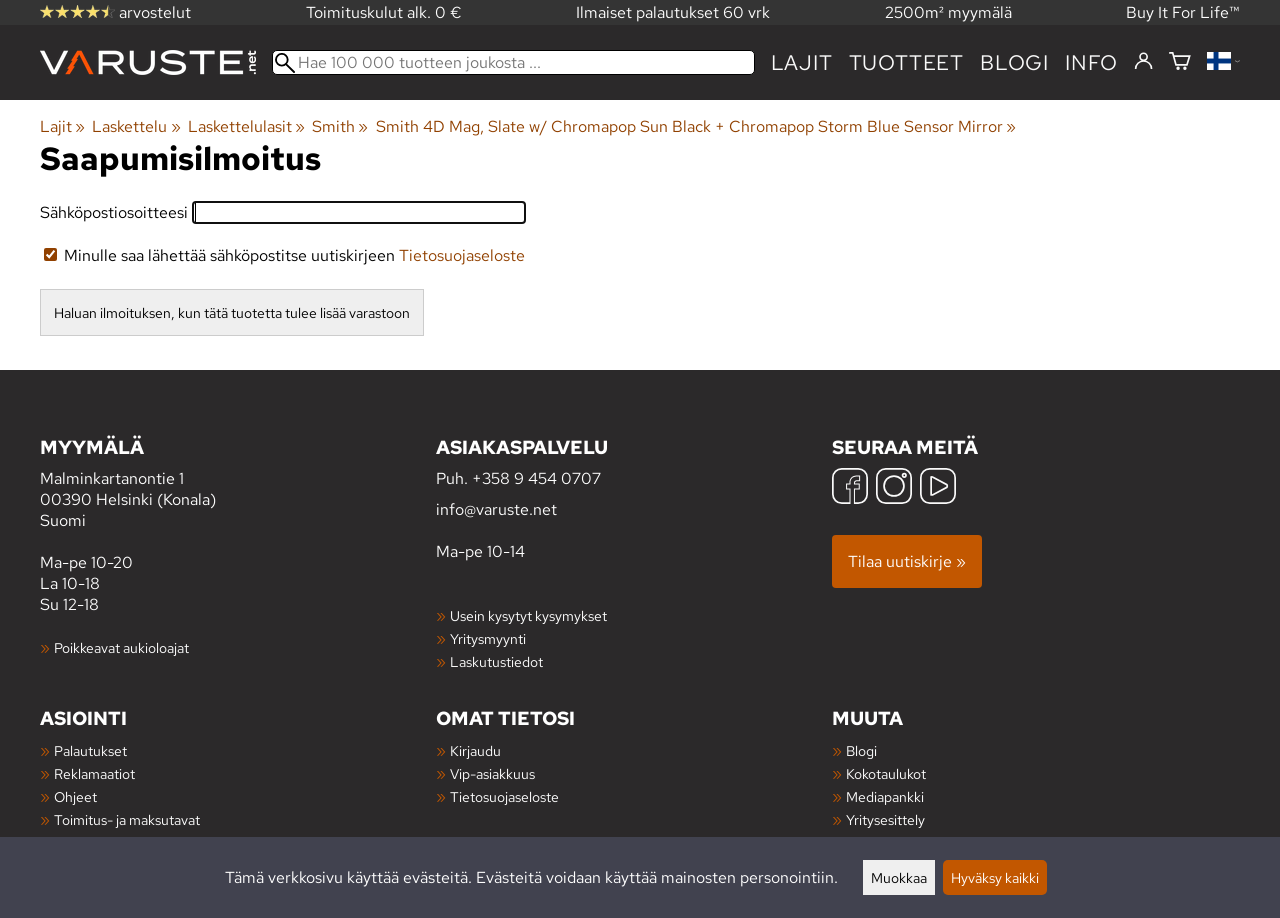 The width and height of the screenshot is (1280, 918). What do you see at coordinates (496, 661) in the screenshot?
I see `Laskutustiedot` at bounding box center [496, 661].